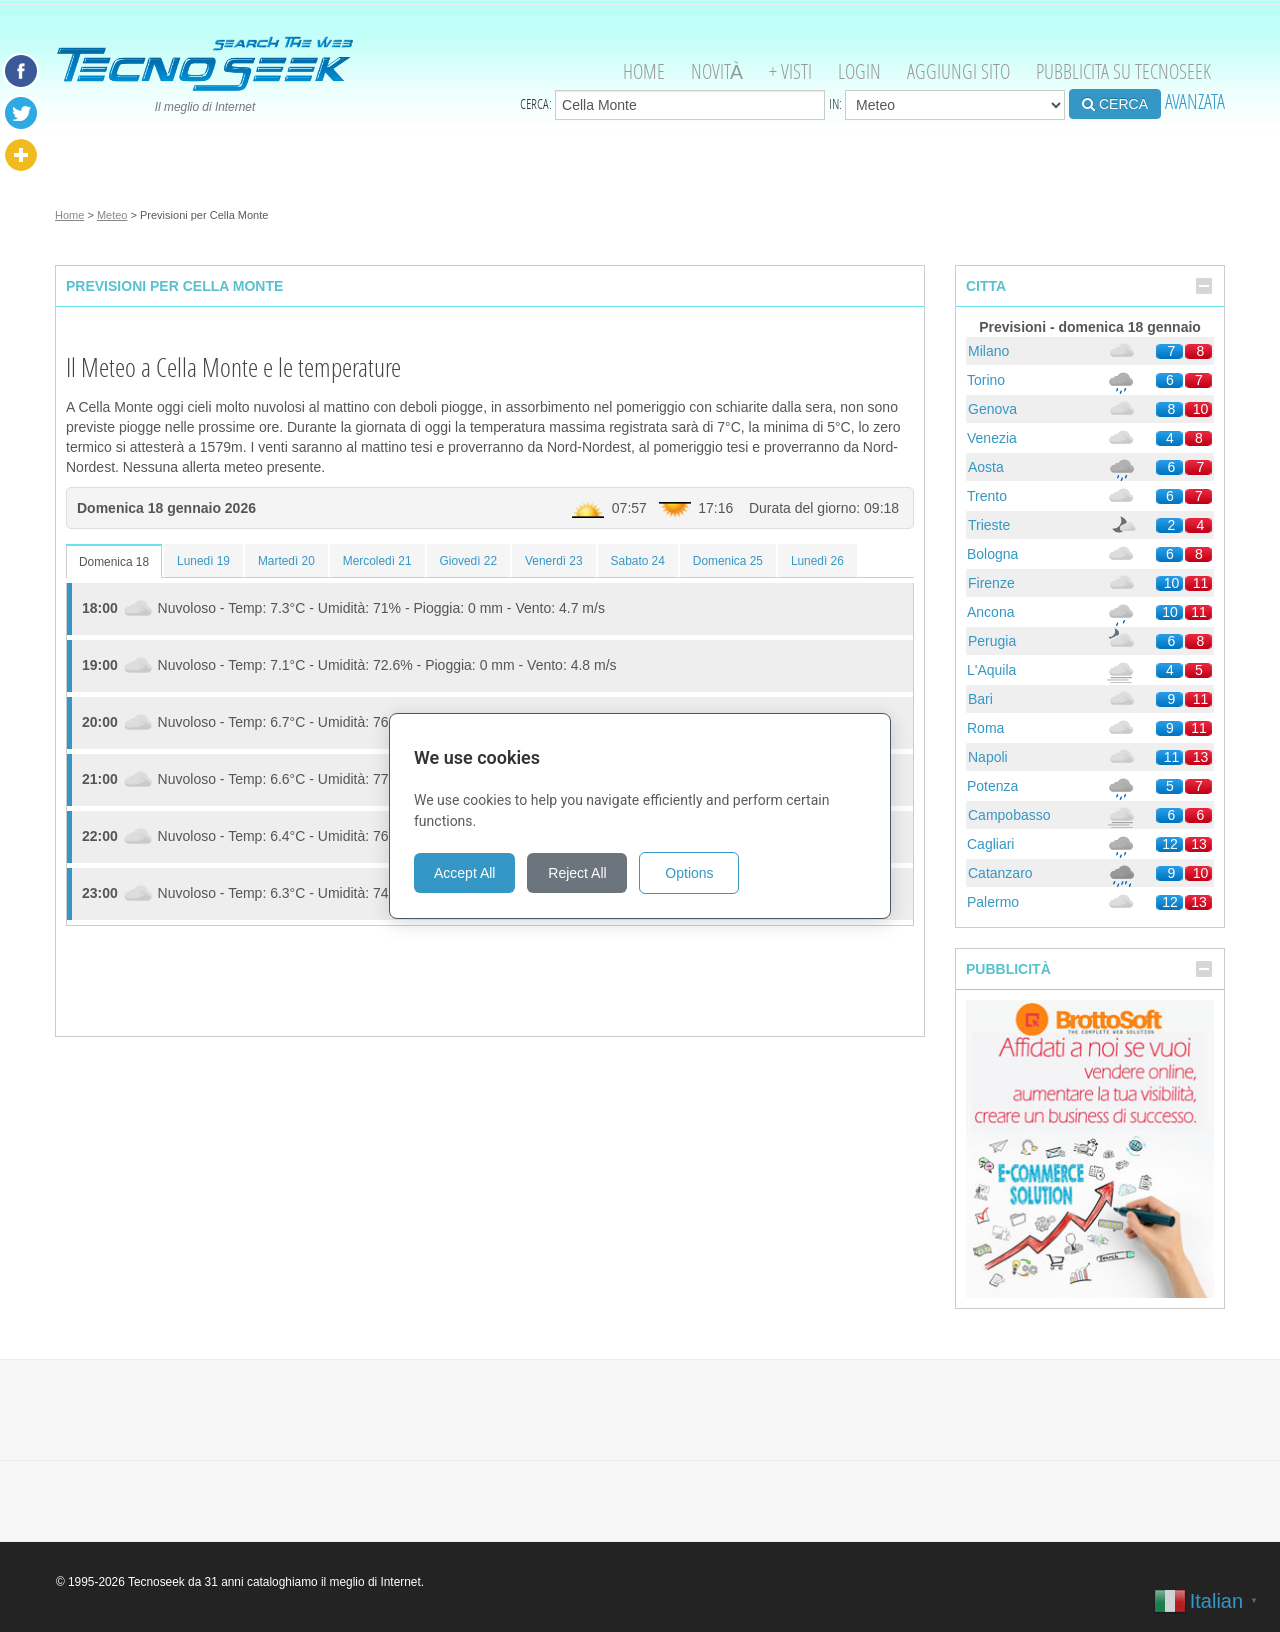 Image resolution: width=1280 pixels, height=1632 pixels. I want to click on Lunedì 19 [tab], so click(203, 561).